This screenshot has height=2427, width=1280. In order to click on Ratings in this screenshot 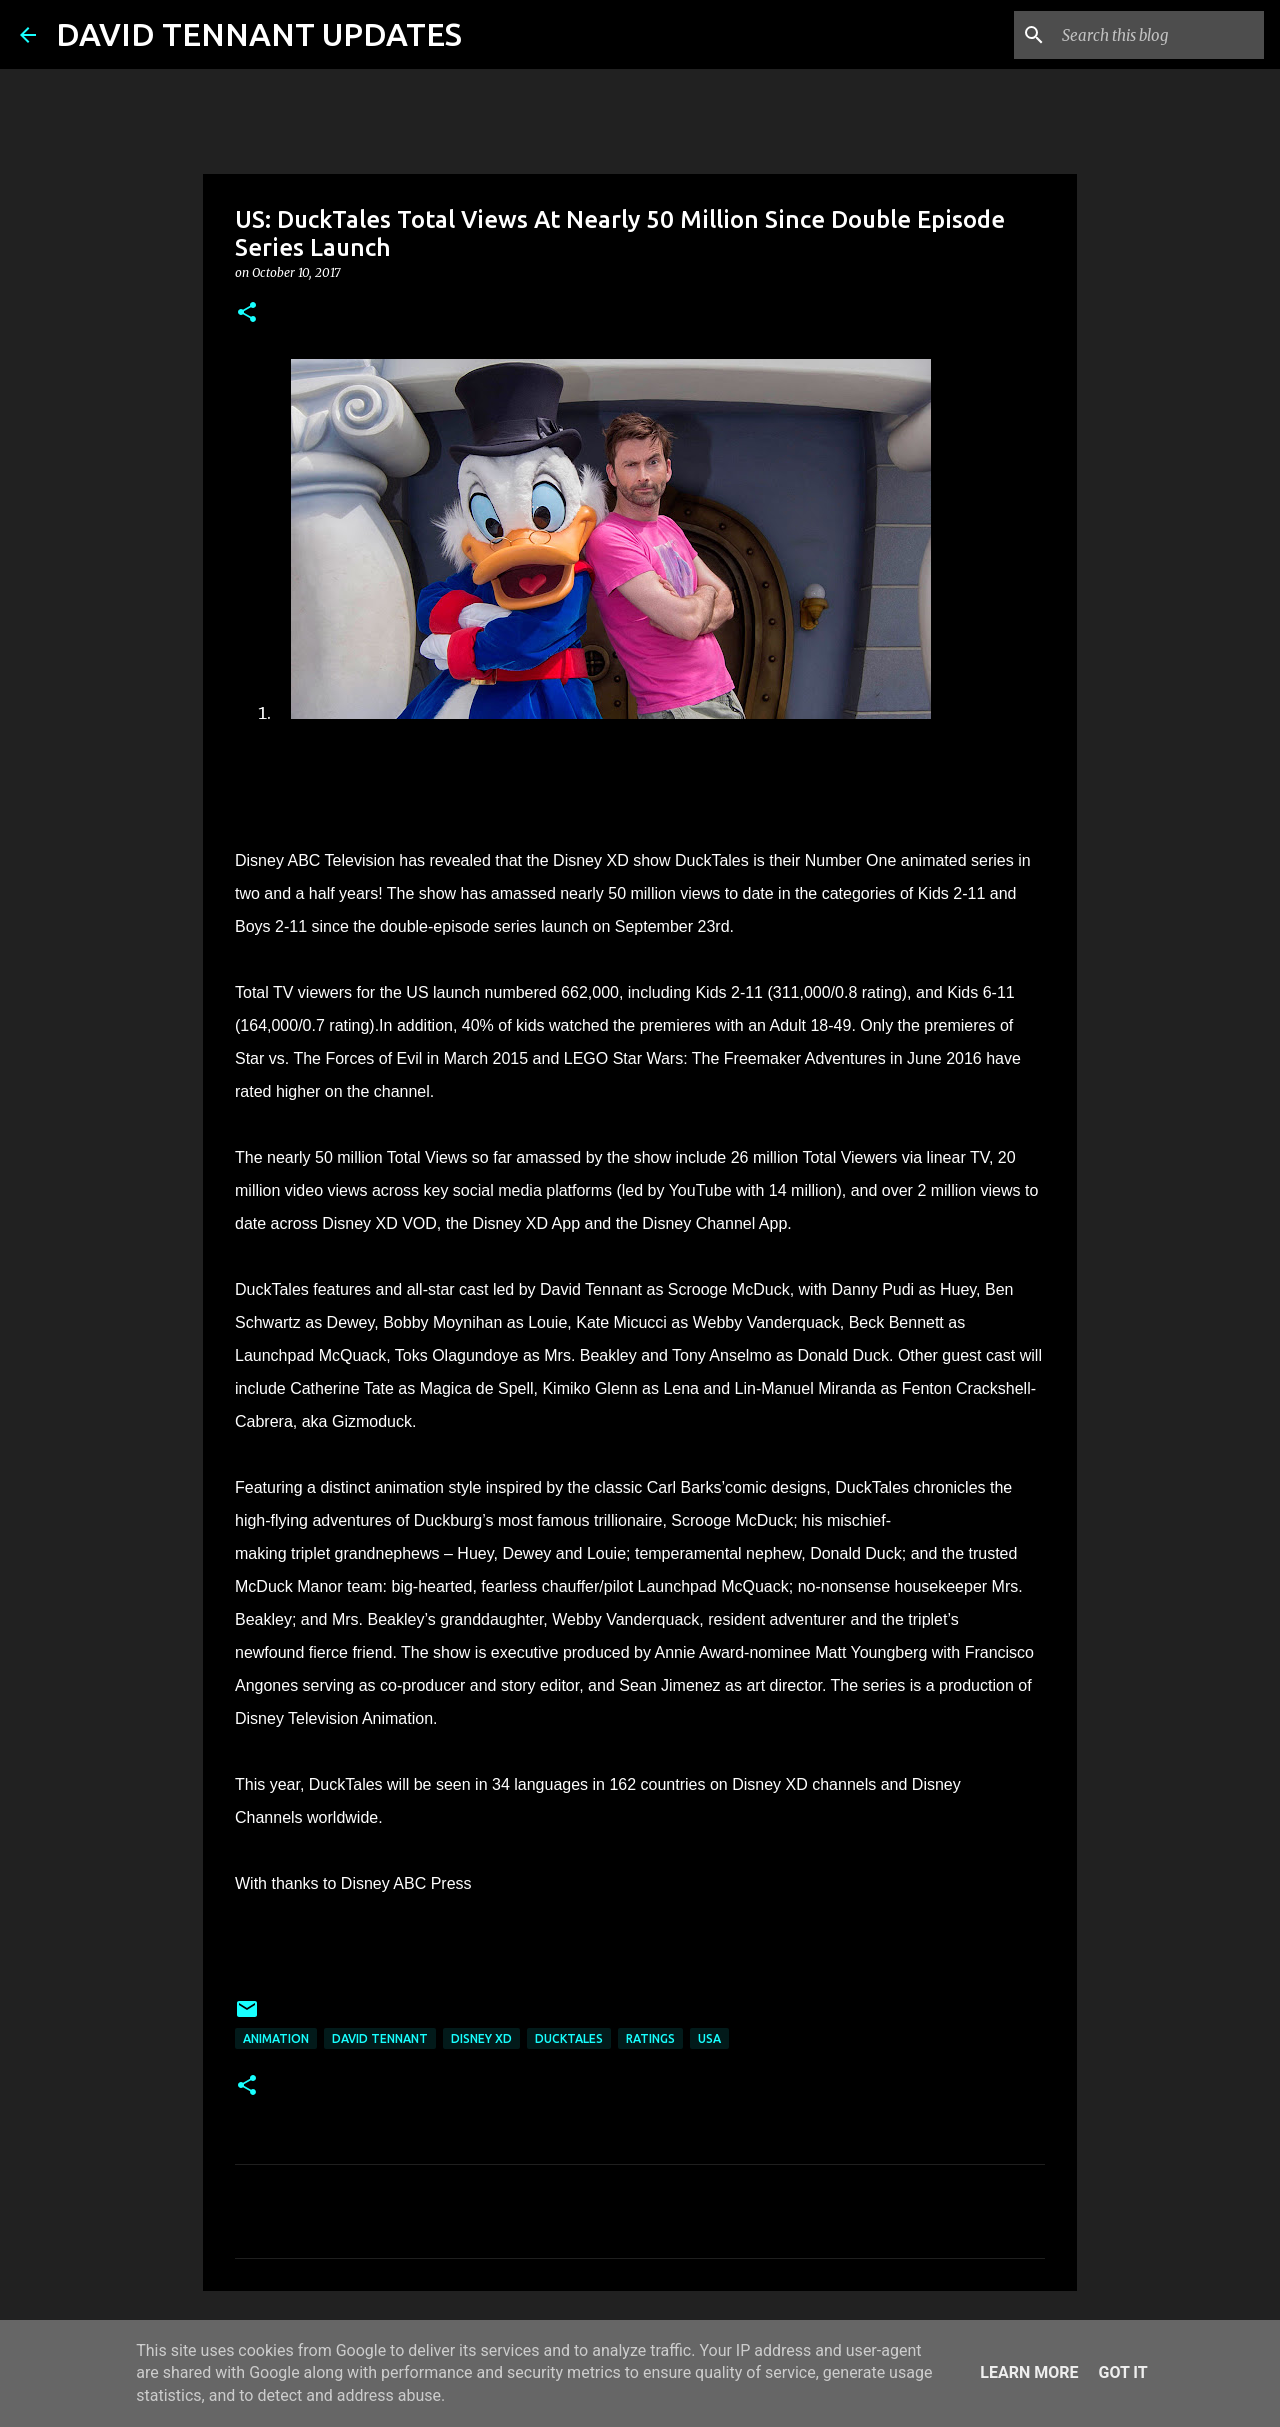, I will do `click(650, 2038)`.